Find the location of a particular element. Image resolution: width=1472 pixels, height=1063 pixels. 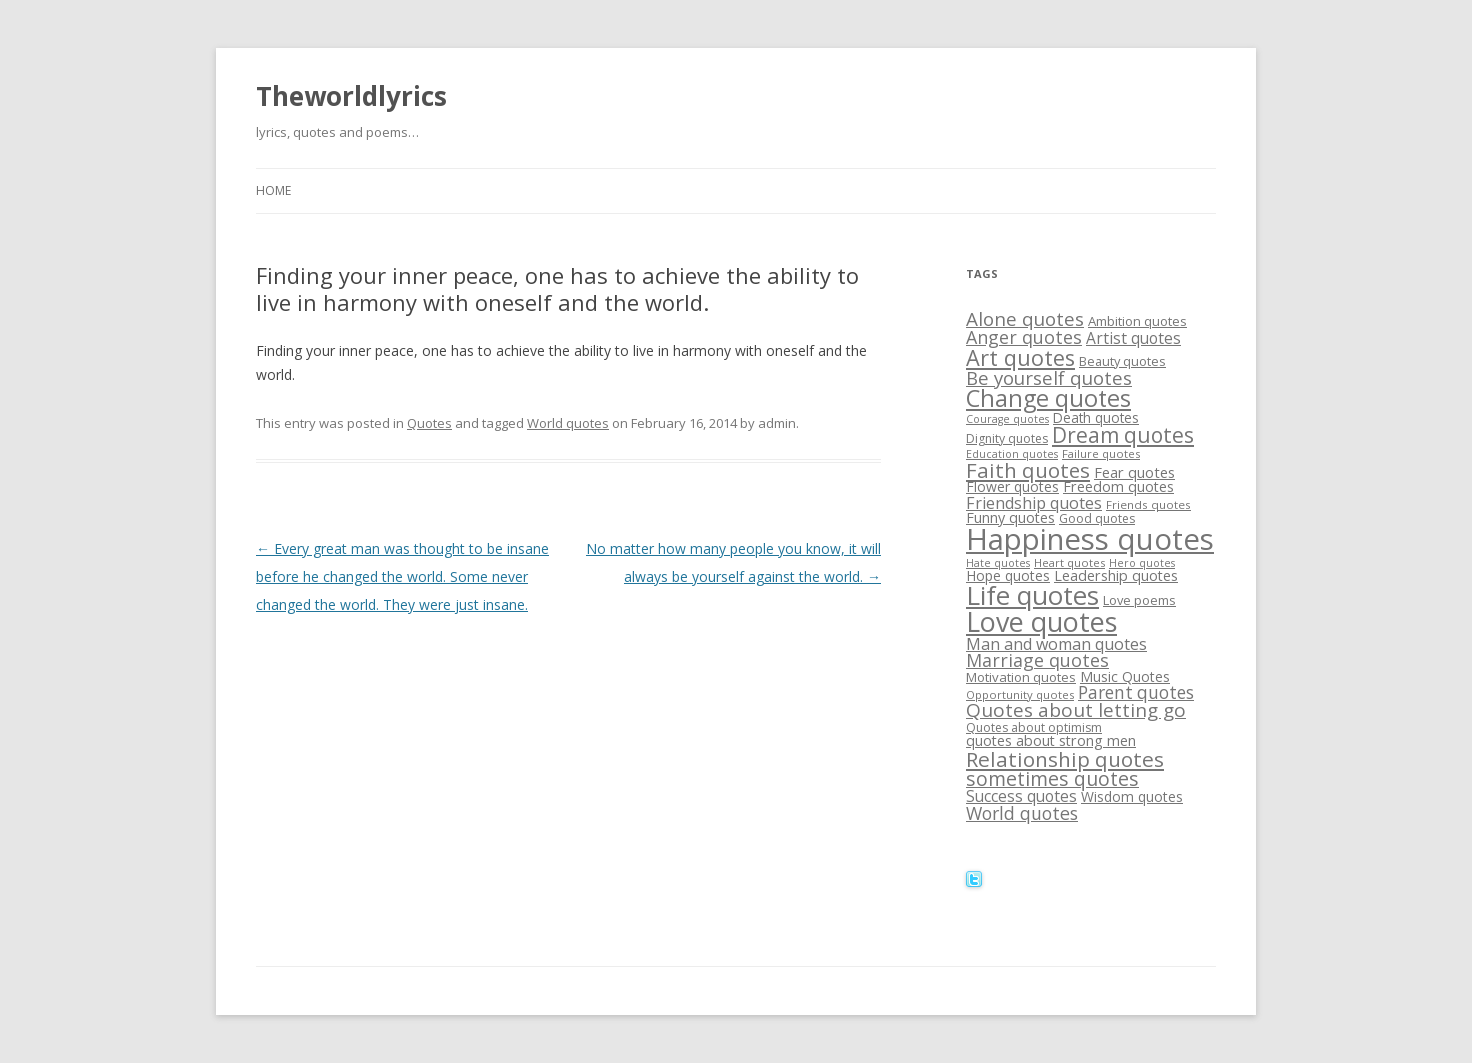

Artist quotes [Artist quotes (24 items)] is located at coordinates (1133, 338).